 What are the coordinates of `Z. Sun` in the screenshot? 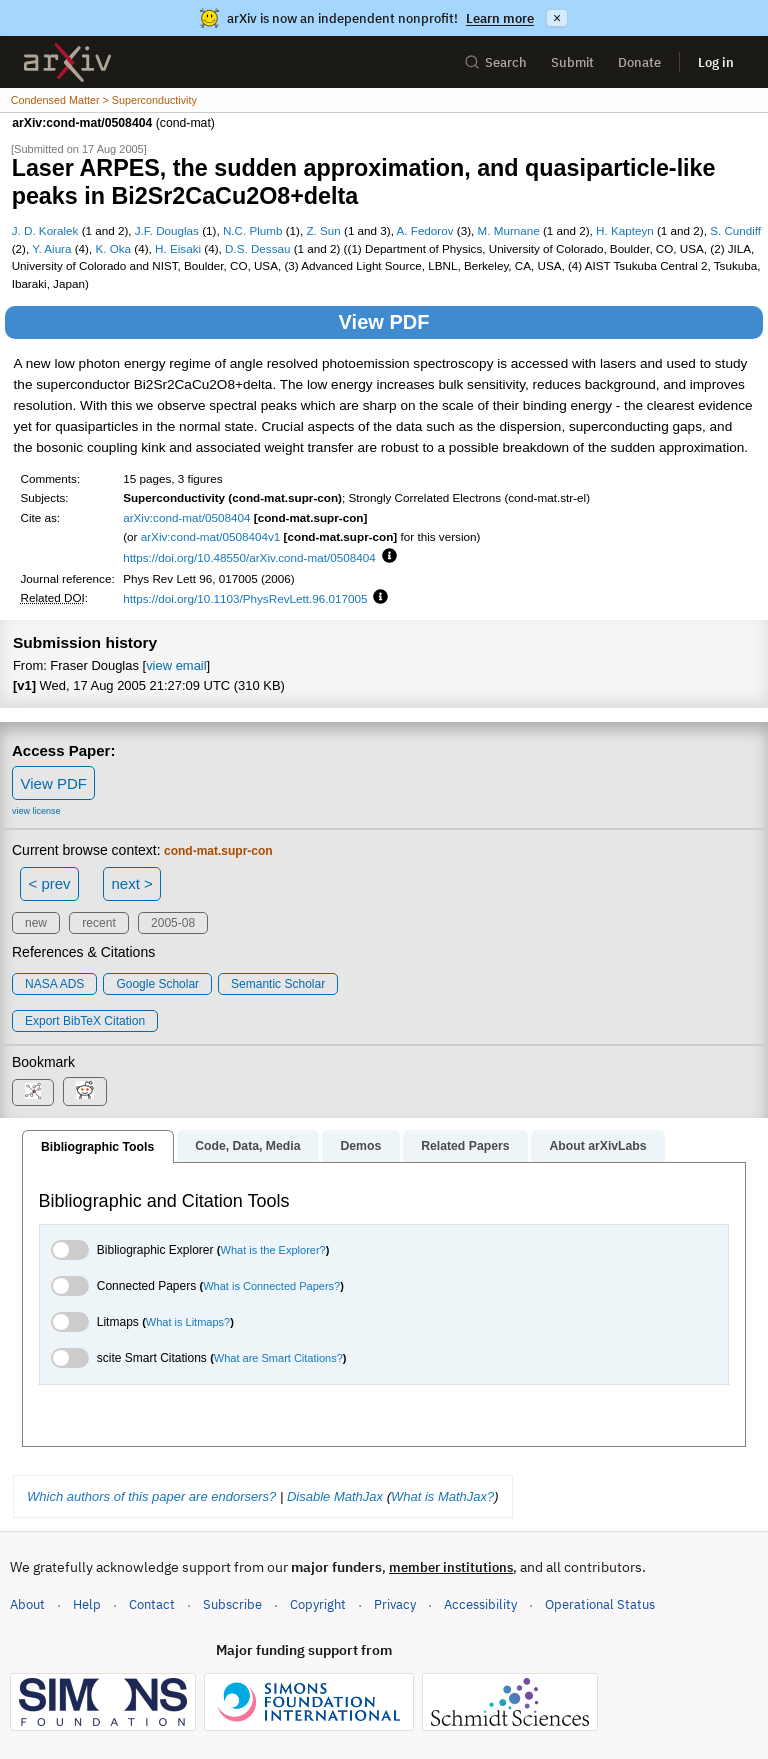 It's located at (323, 230).